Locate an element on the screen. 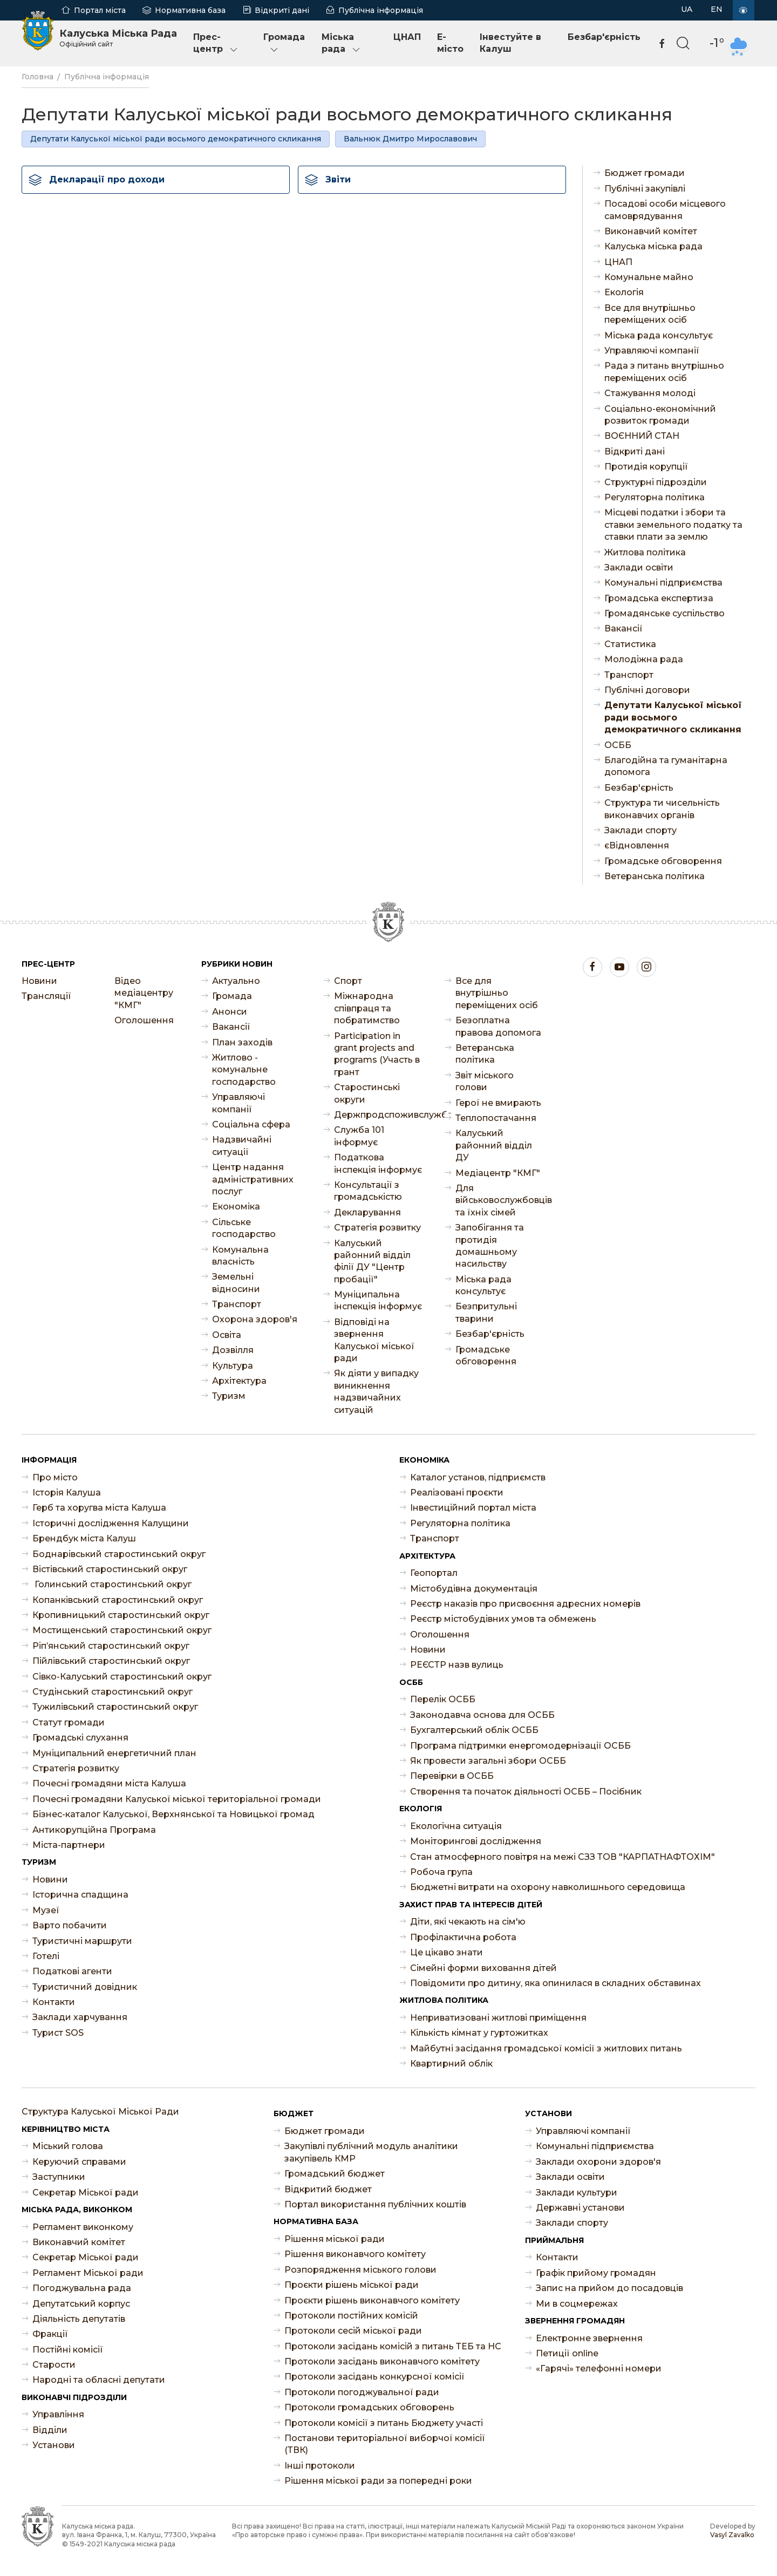 This screenshot has height=2576, width=777. Проєкти рішень міської ради is located at coordinates (351, 2285).